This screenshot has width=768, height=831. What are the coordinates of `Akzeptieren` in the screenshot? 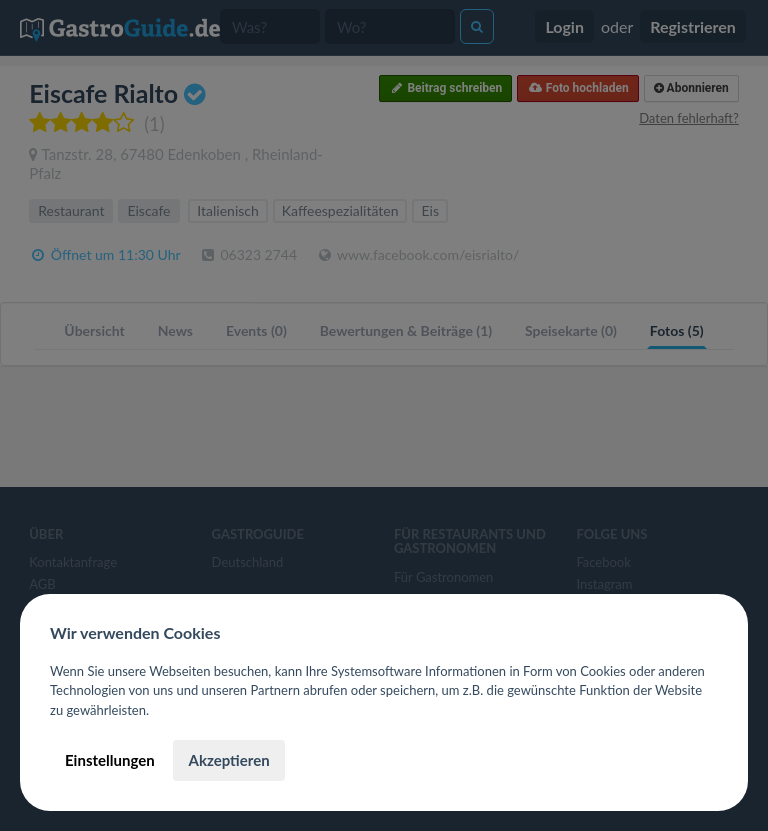 It's located at (228, 760).